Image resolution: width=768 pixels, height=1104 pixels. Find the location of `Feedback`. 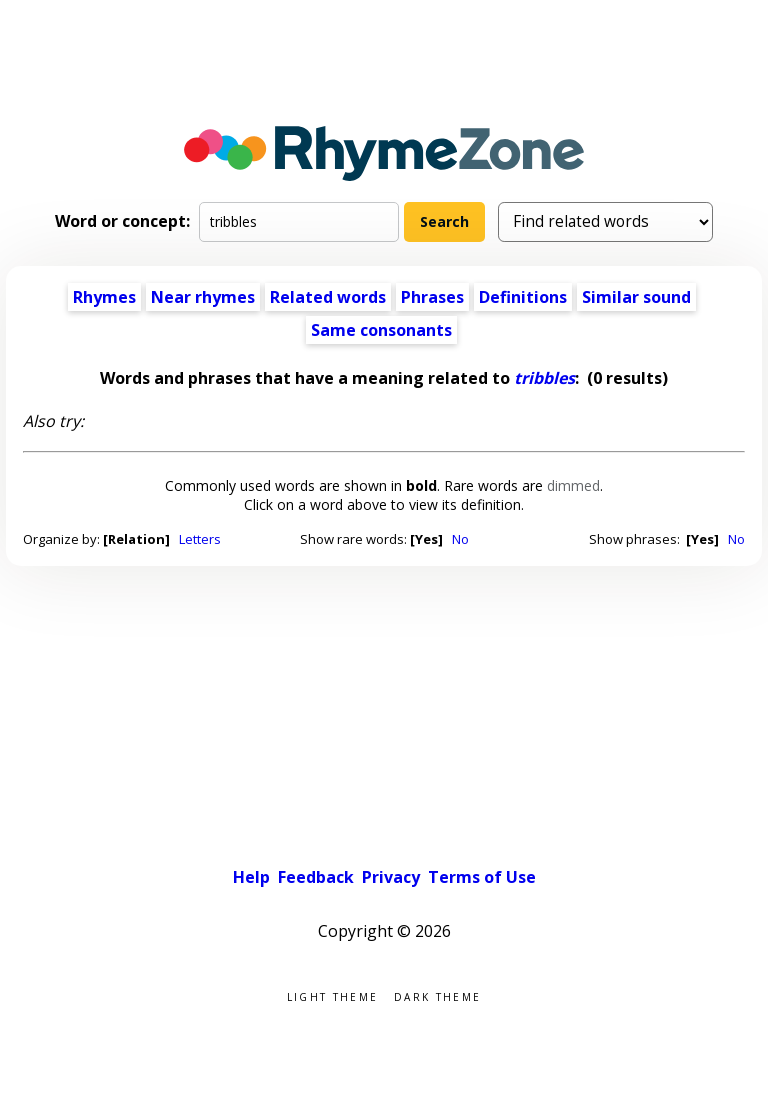

Feedback is located at coordinates (316, 877).